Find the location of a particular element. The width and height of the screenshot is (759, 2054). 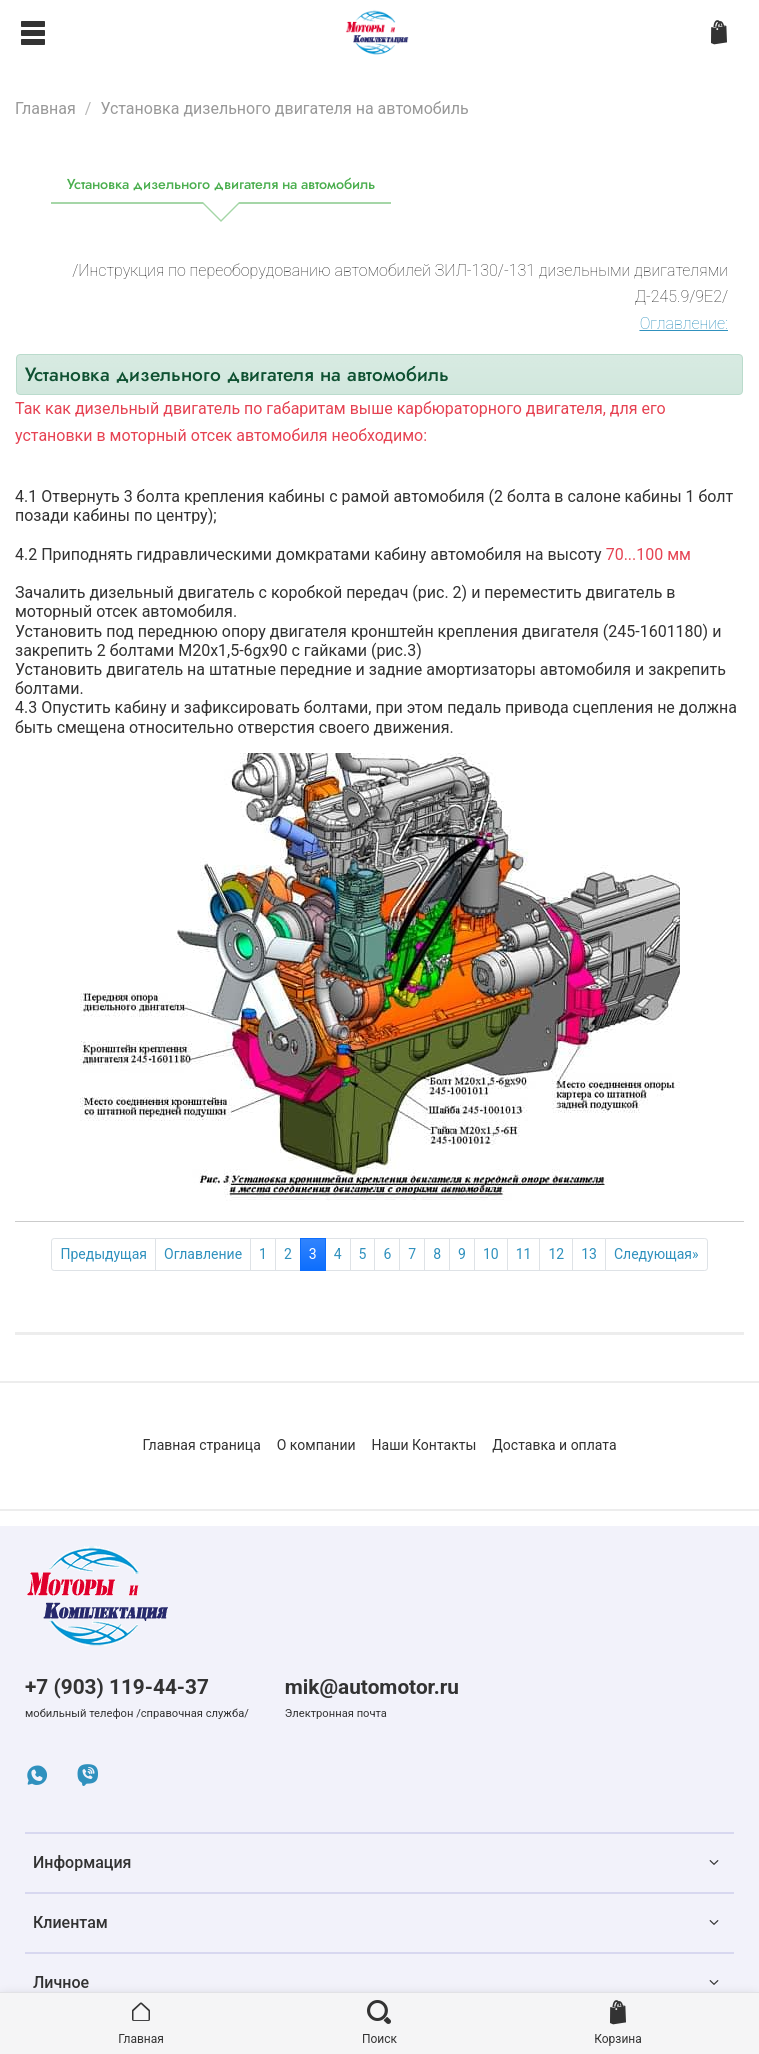

11 is located at coordinates (524, 1254).